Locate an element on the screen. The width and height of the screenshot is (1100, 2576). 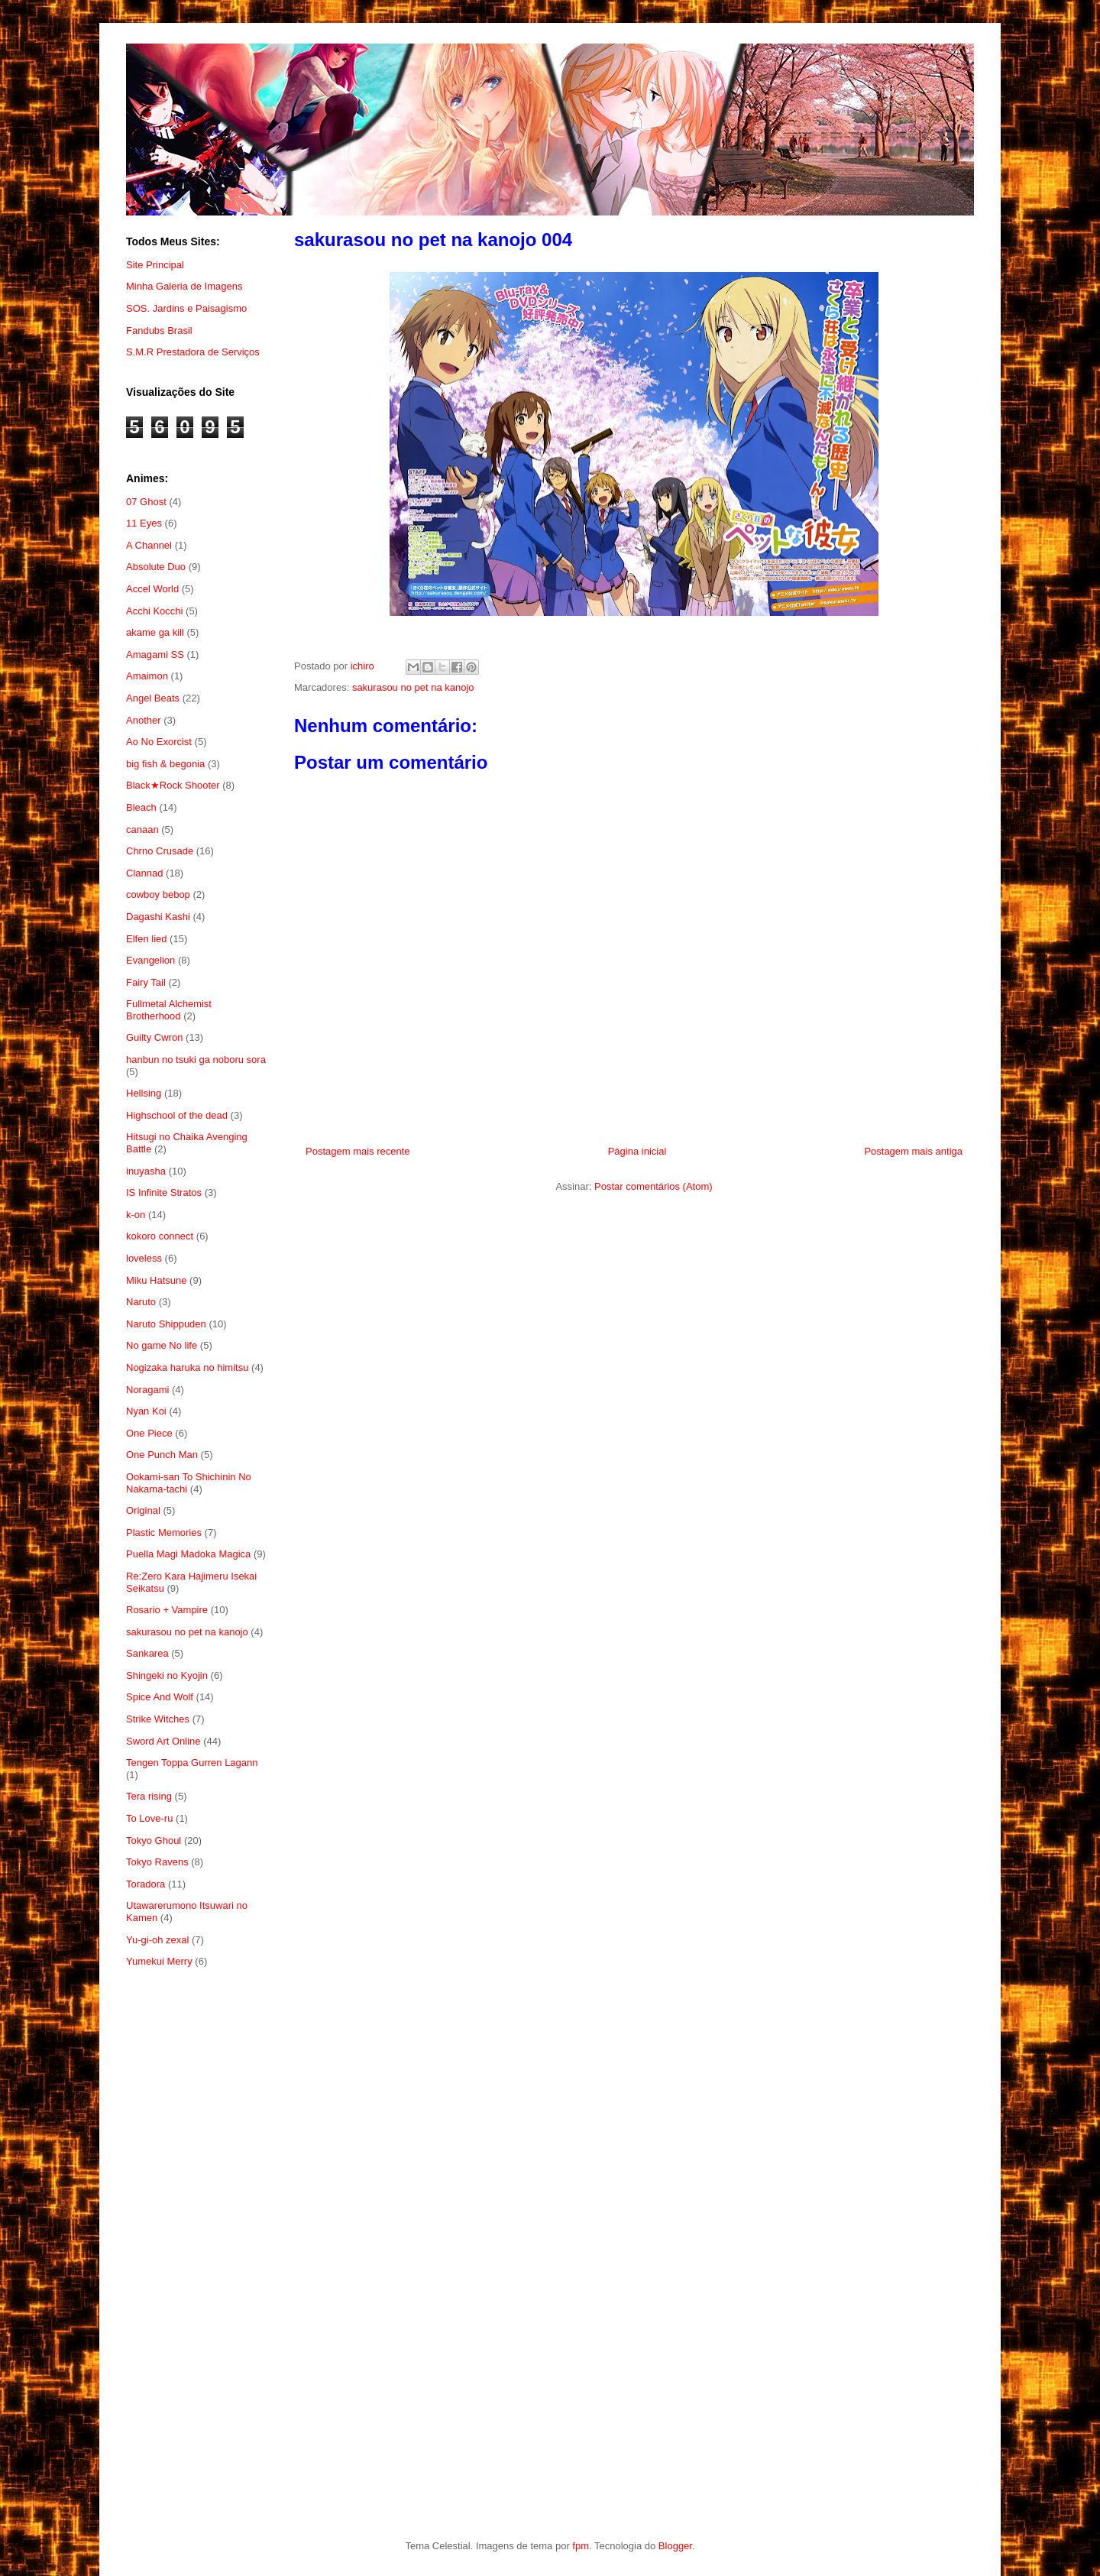
Site Principal is located at coordinates (155, 265).